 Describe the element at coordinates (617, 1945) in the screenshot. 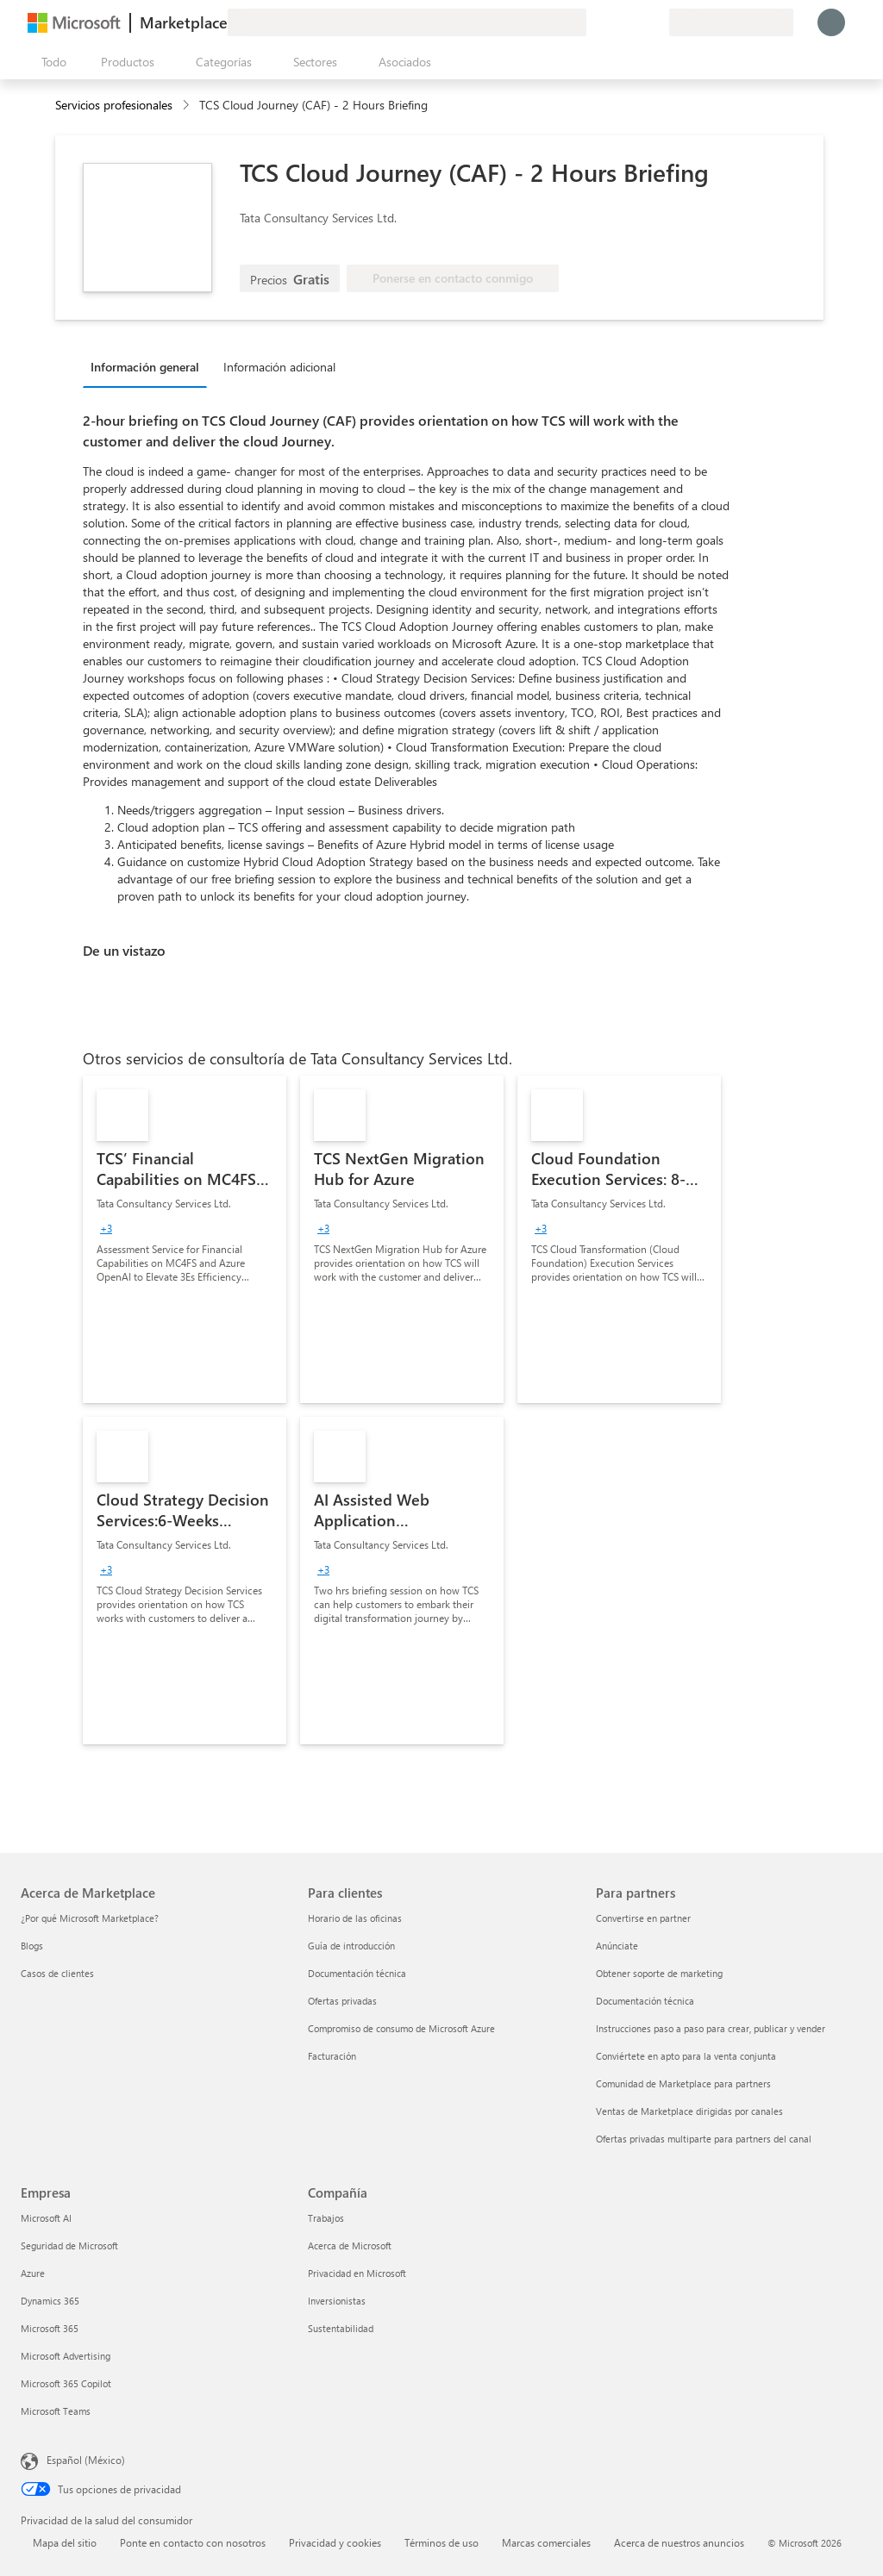

I see `Anúnciate [Anúnciate Para partners]` at that location.